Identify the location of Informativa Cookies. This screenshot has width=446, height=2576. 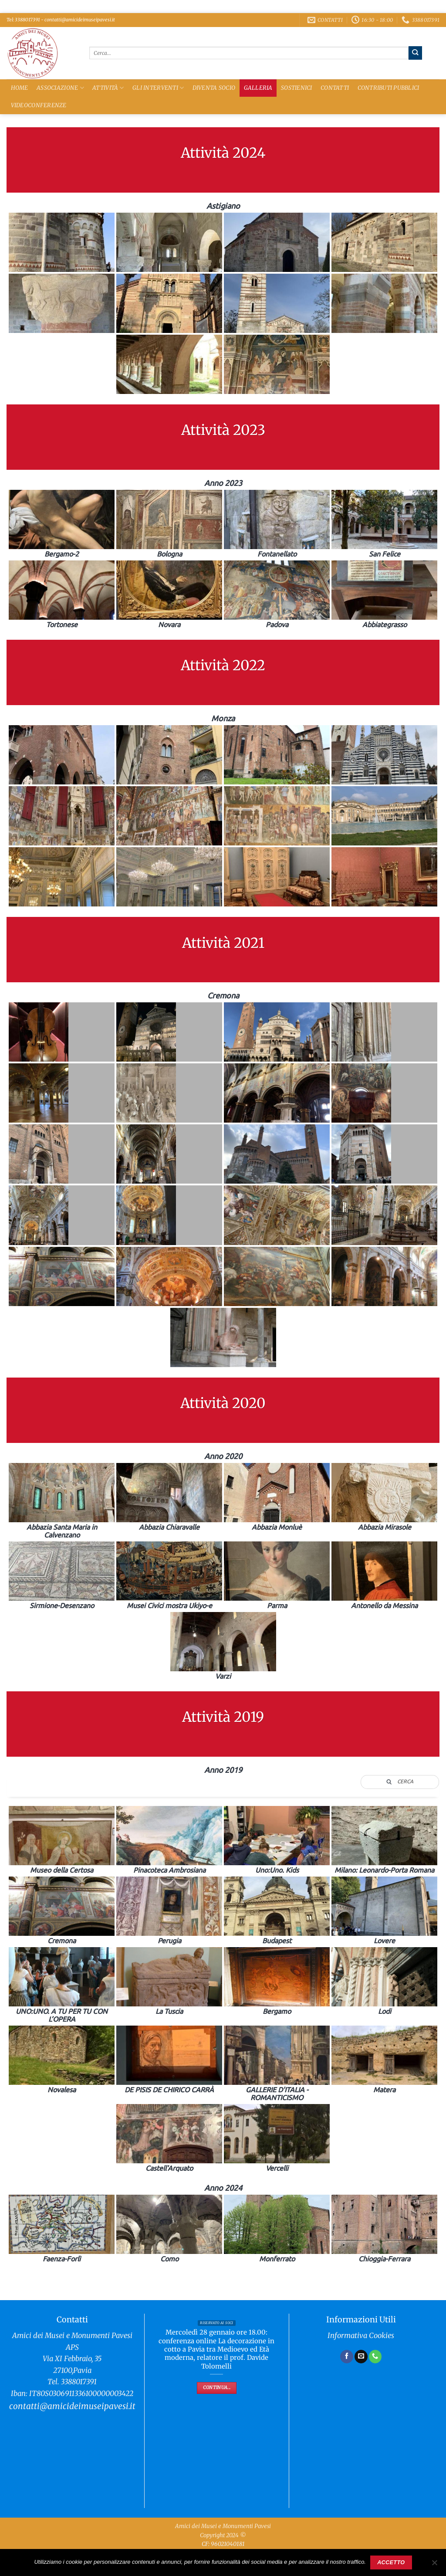
(361, 2335).